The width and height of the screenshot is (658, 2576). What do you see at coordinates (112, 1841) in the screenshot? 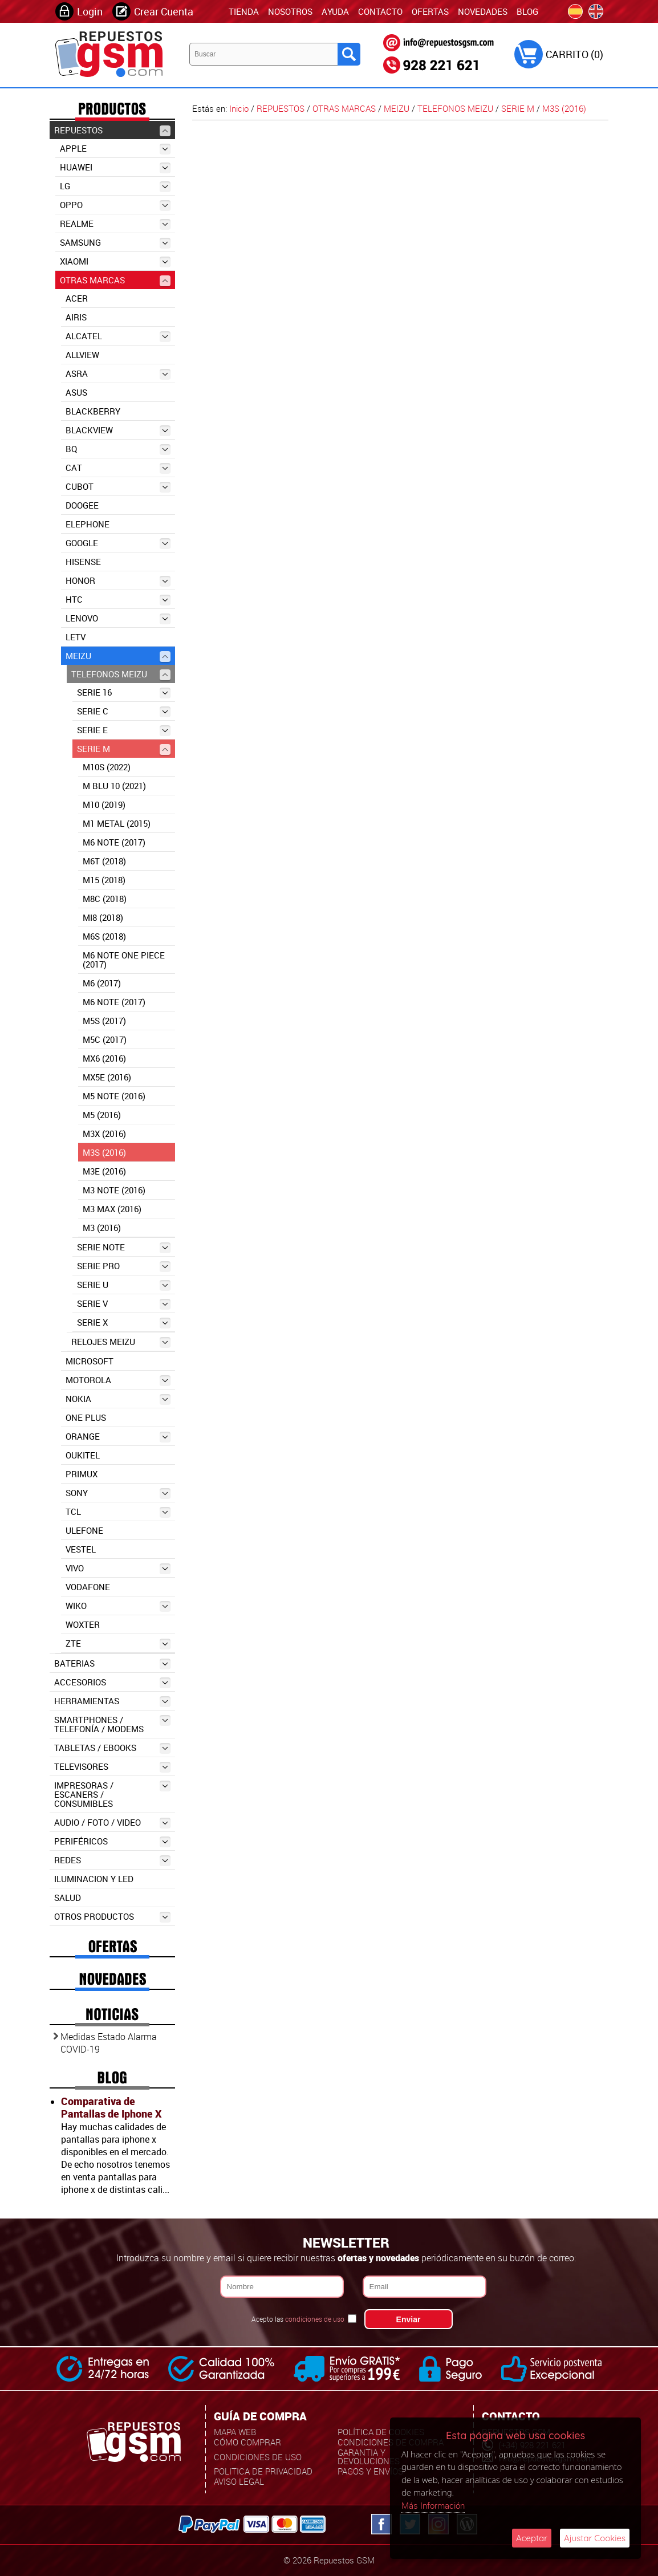
I see `PERIFÉRICOS` at bounding box center [112, 1841].